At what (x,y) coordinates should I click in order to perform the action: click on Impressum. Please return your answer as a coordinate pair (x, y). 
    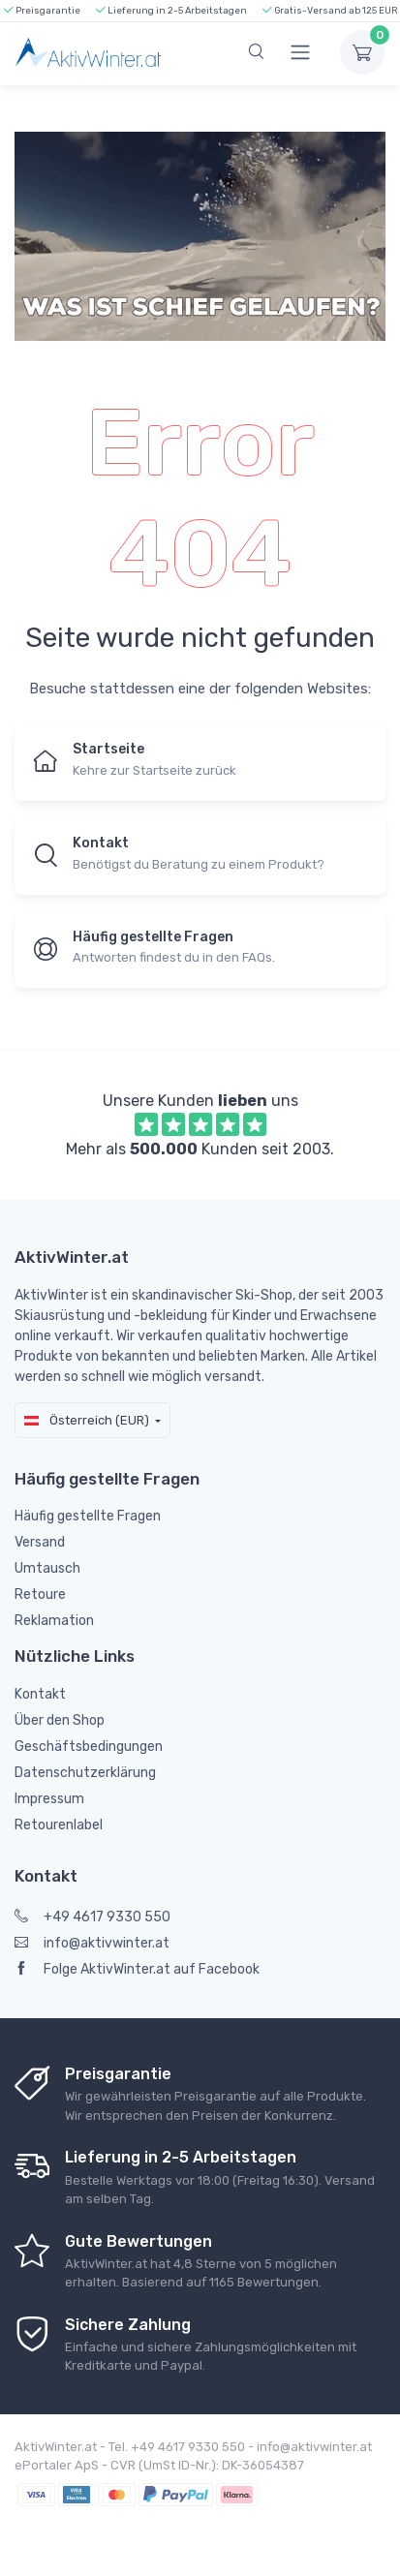
    Looking at the image, I should click on (49, 1799).